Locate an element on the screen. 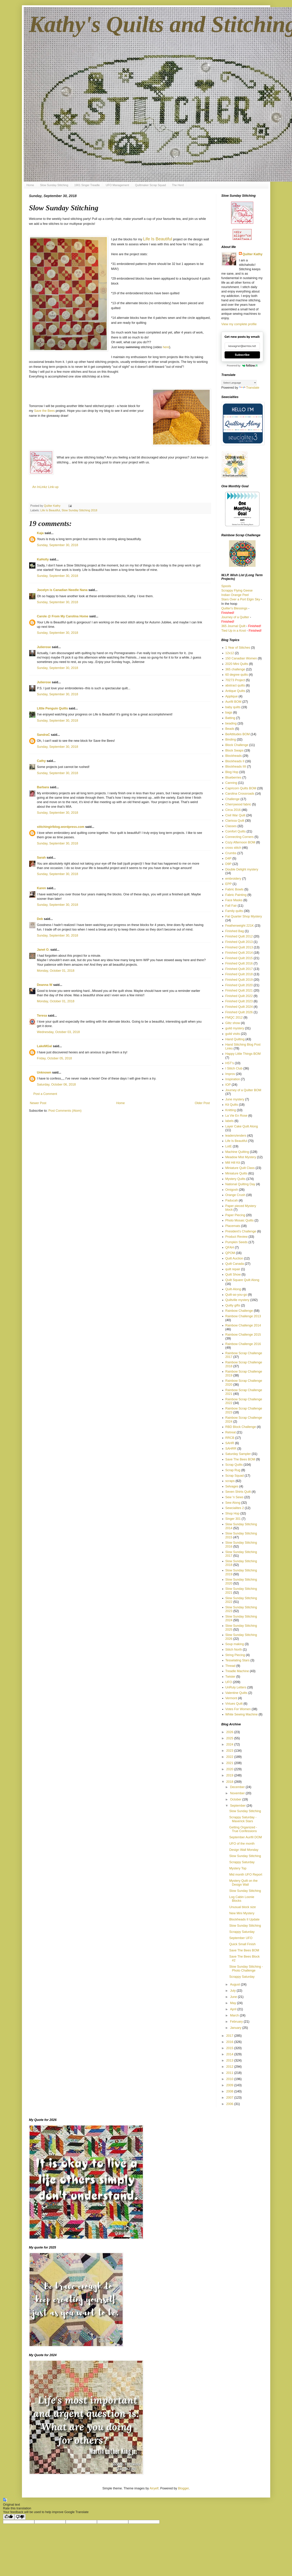  Finished Quilt 2026 is located at coordinates (239, 1012).